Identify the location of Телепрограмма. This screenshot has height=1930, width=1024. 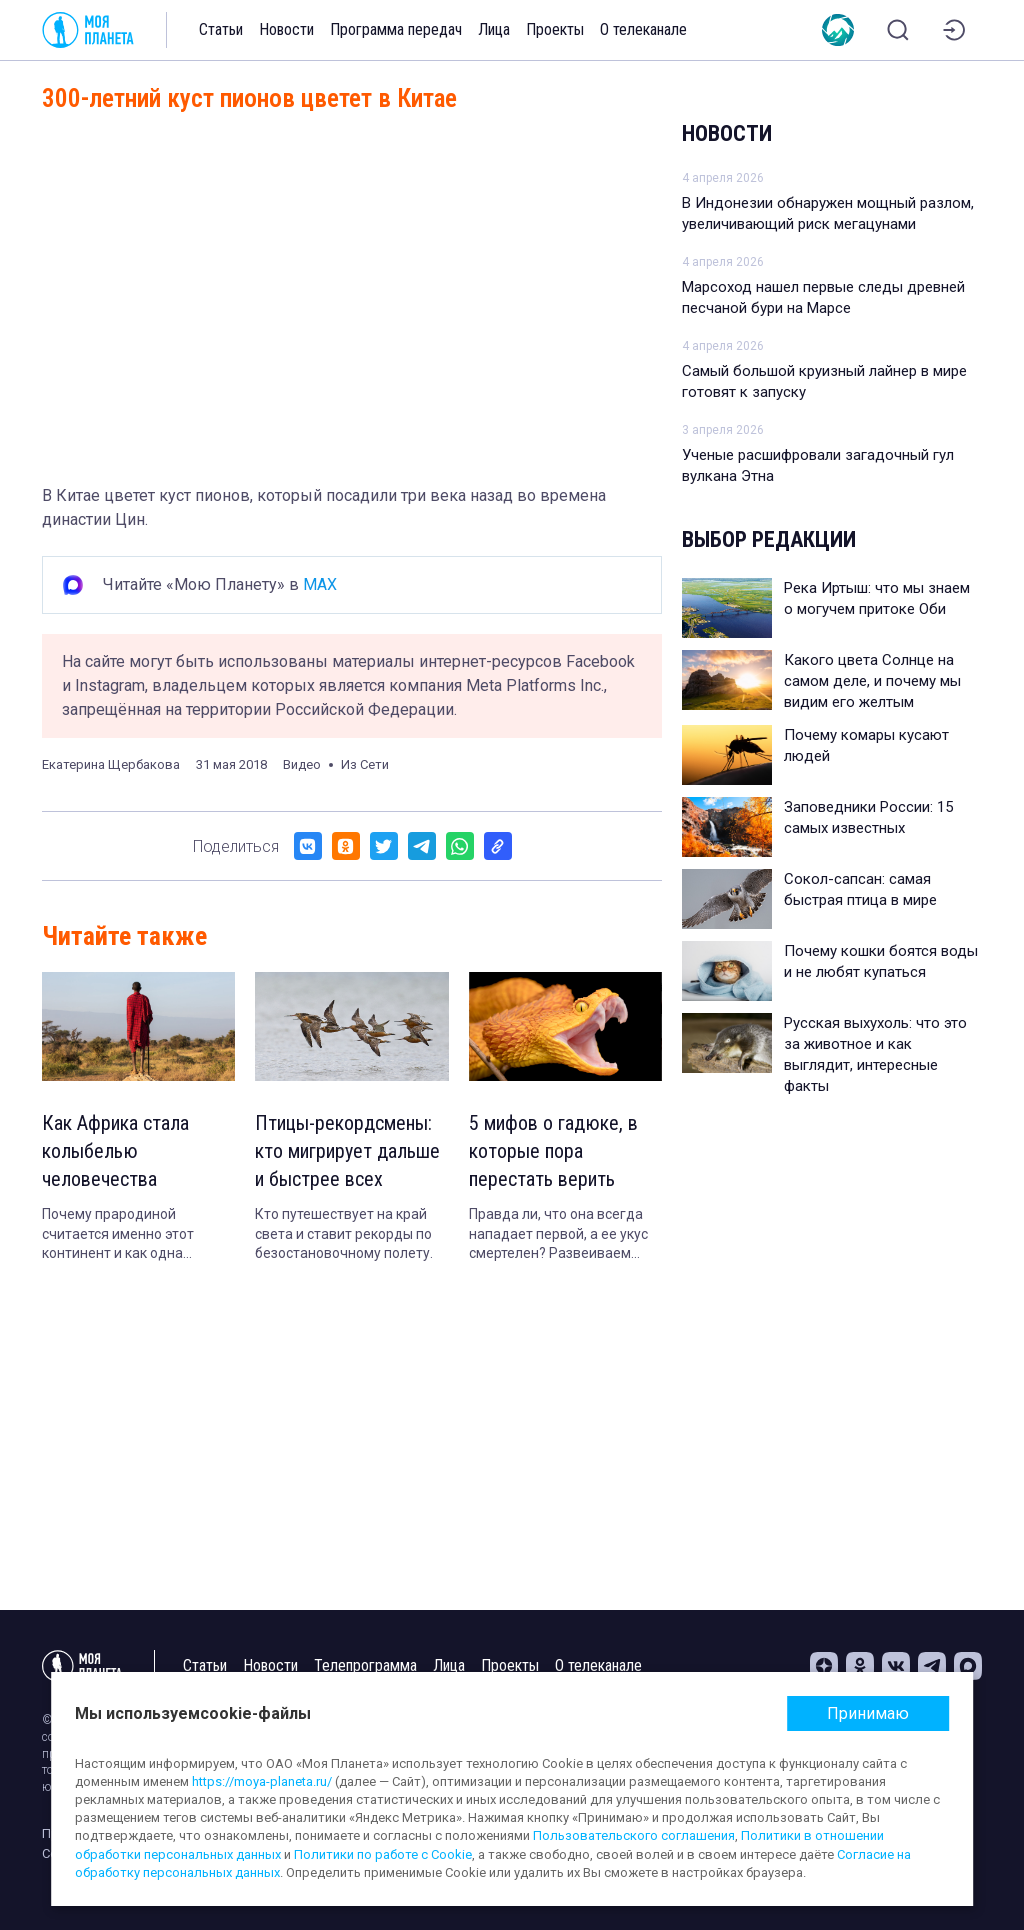
(365, 1665).